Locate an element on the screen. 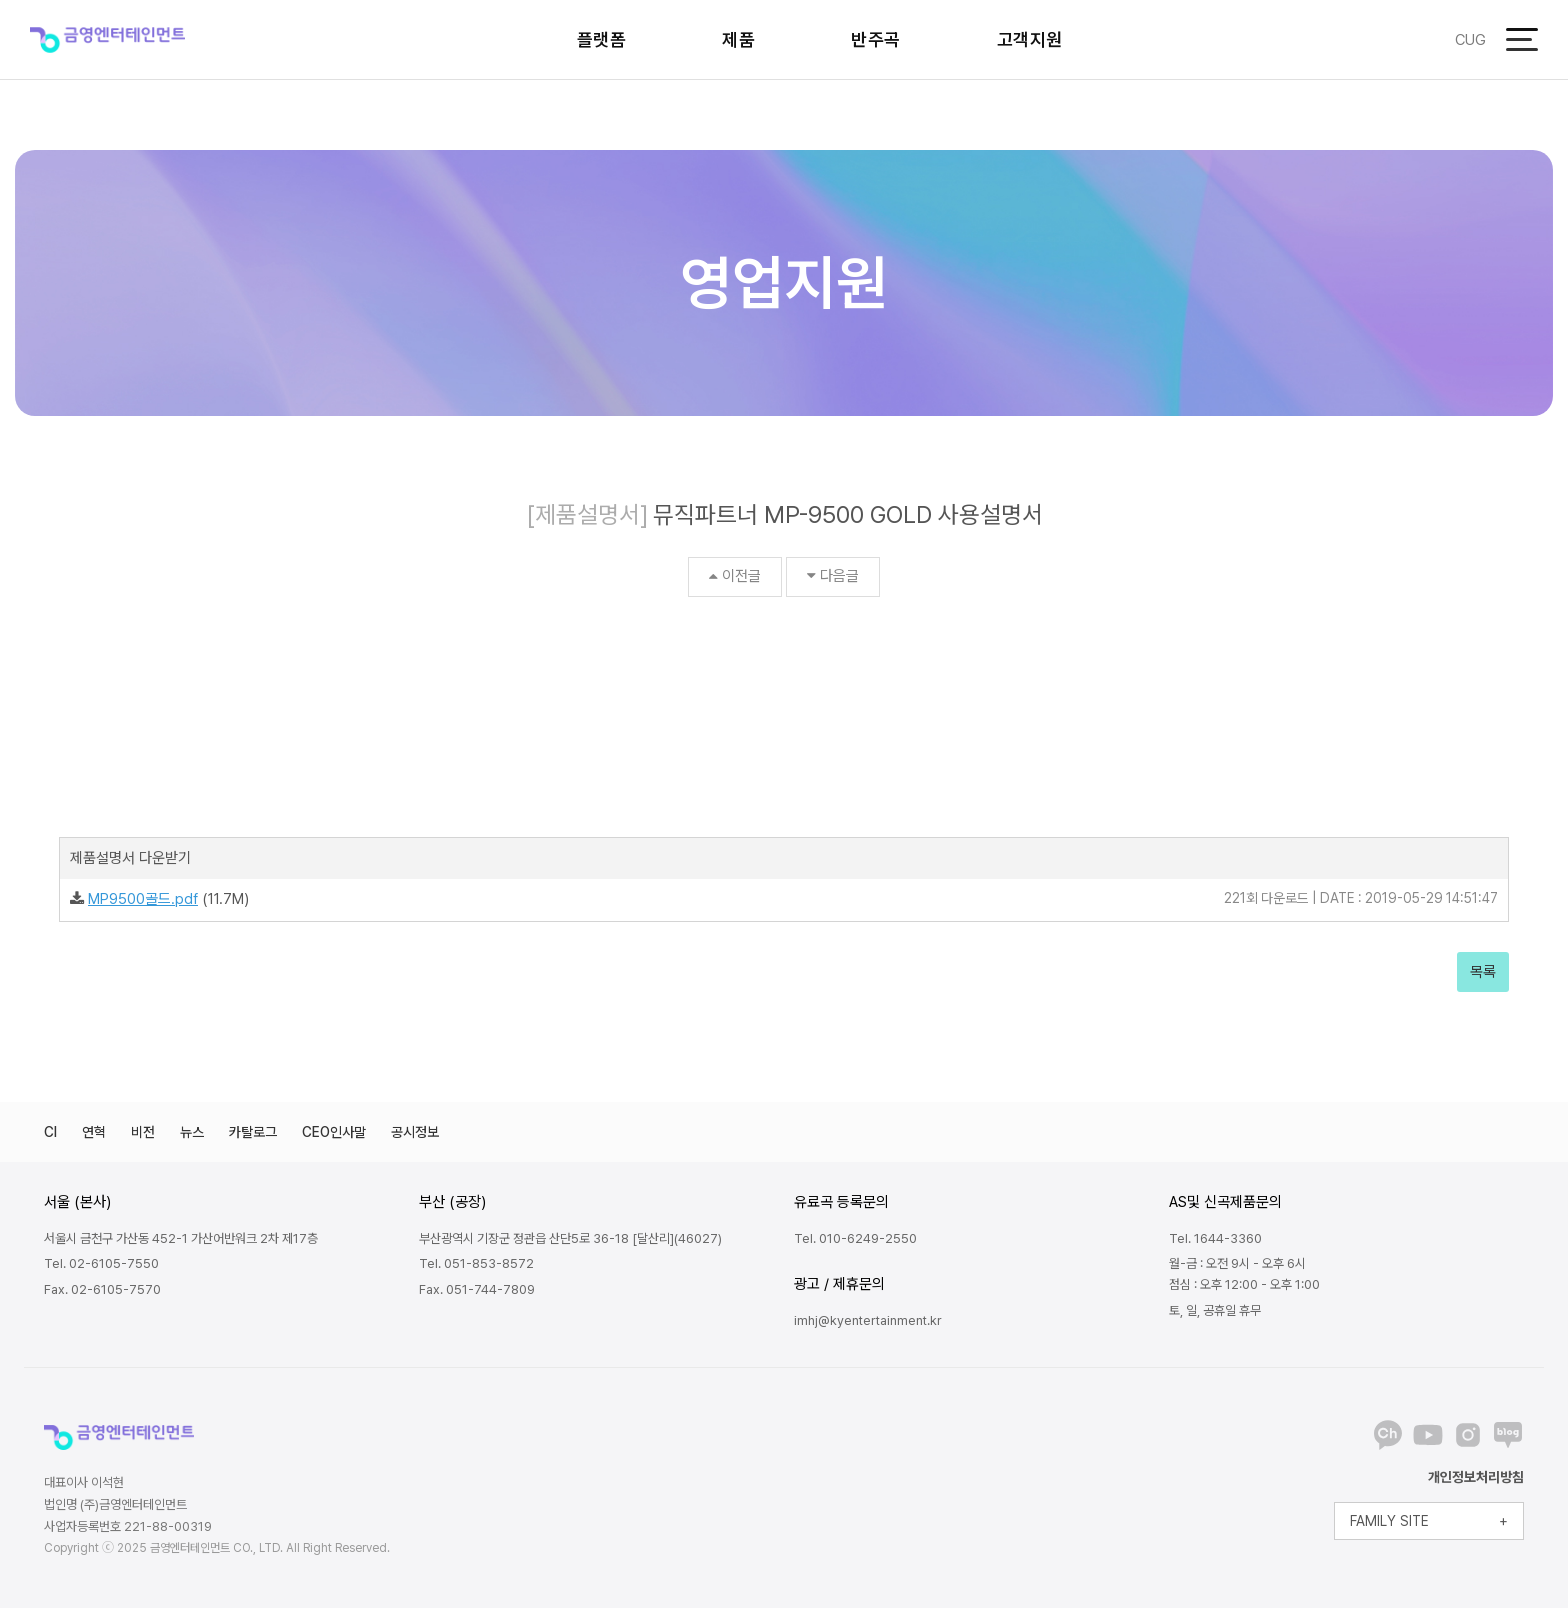 This screenshot has height=1608, width=1568. 비전 is located at coordinates (143, 1132).